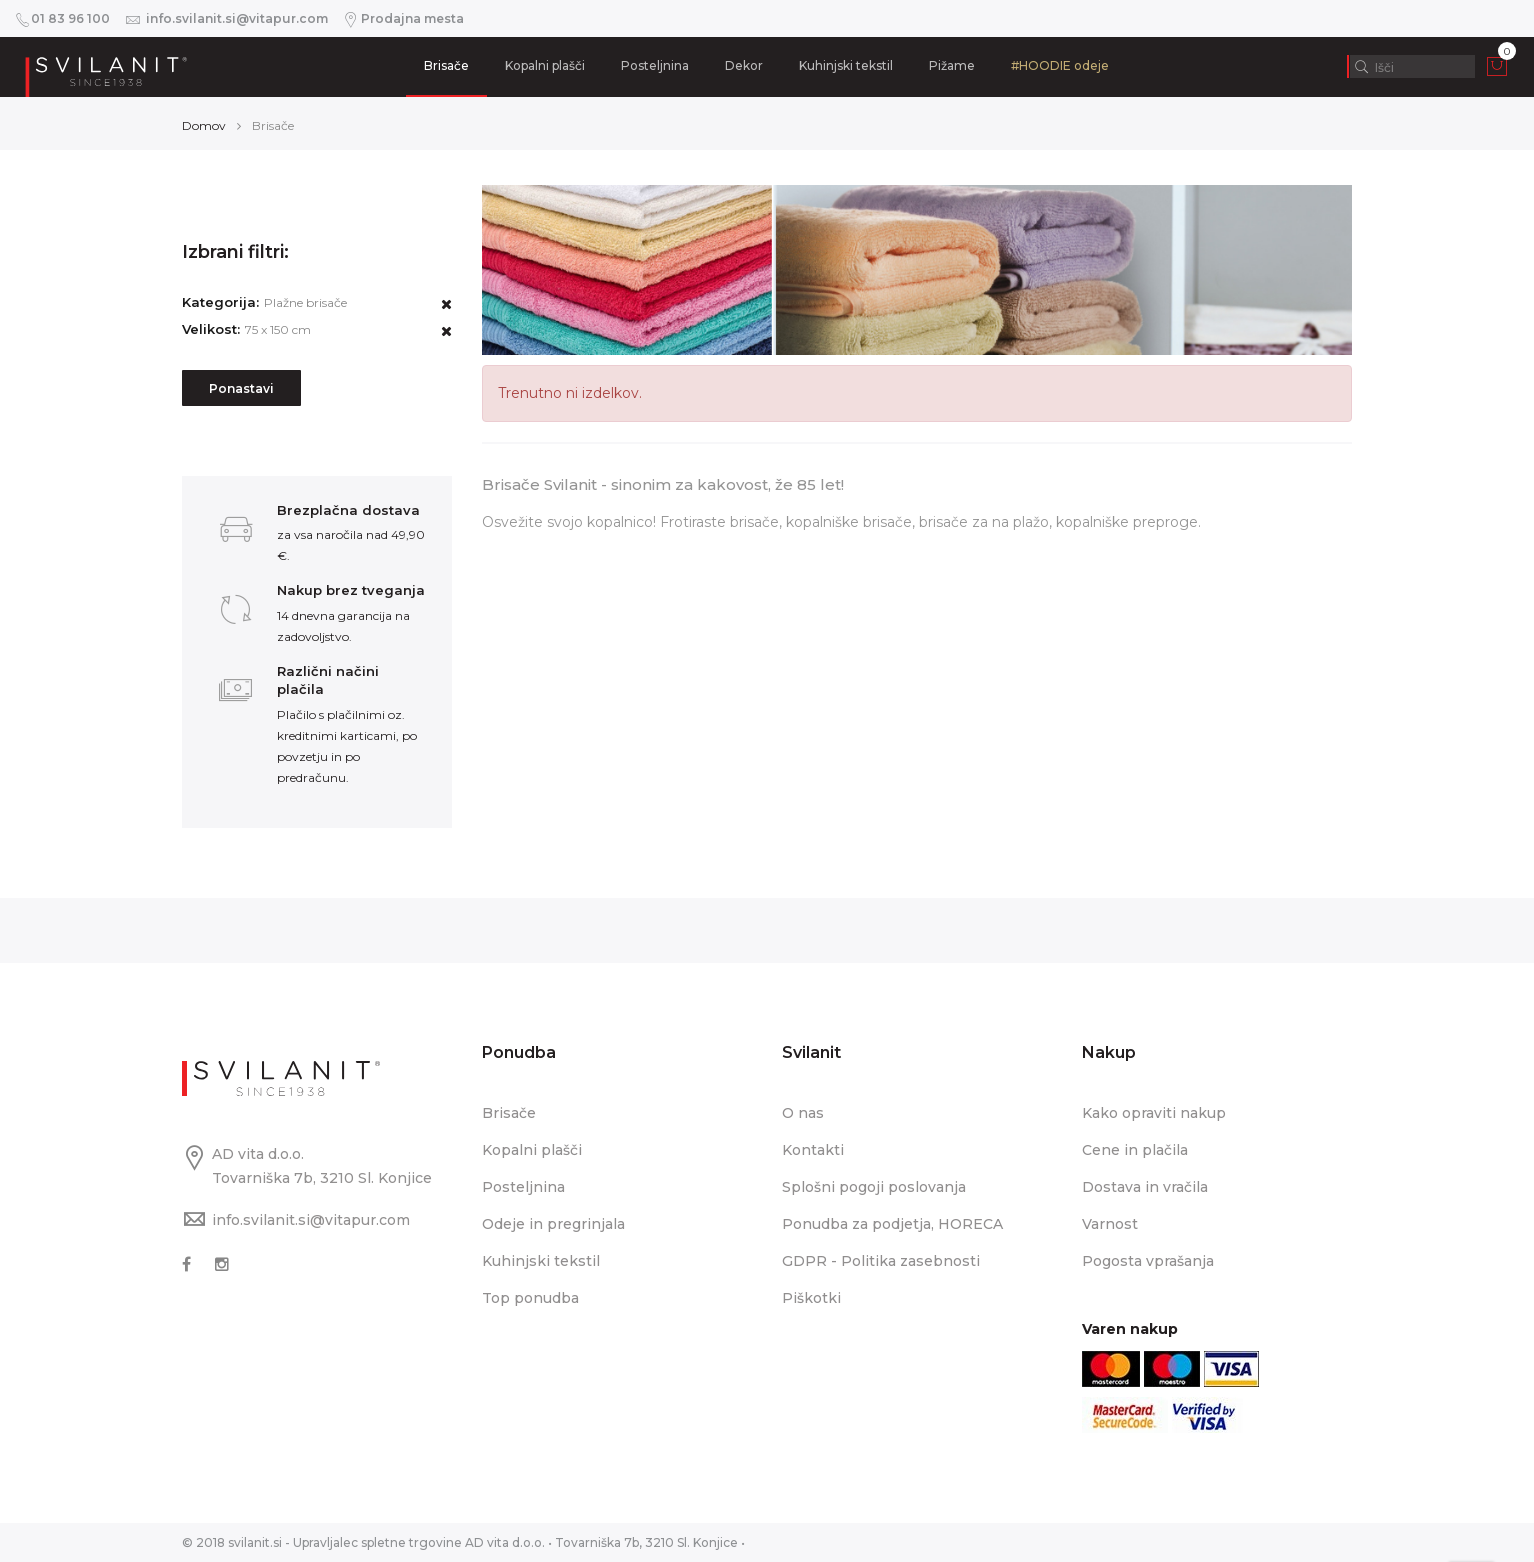  Describe the element at coordinates (1060, 65) in the screenshot. I see `#HOODIE odeje` at that location.